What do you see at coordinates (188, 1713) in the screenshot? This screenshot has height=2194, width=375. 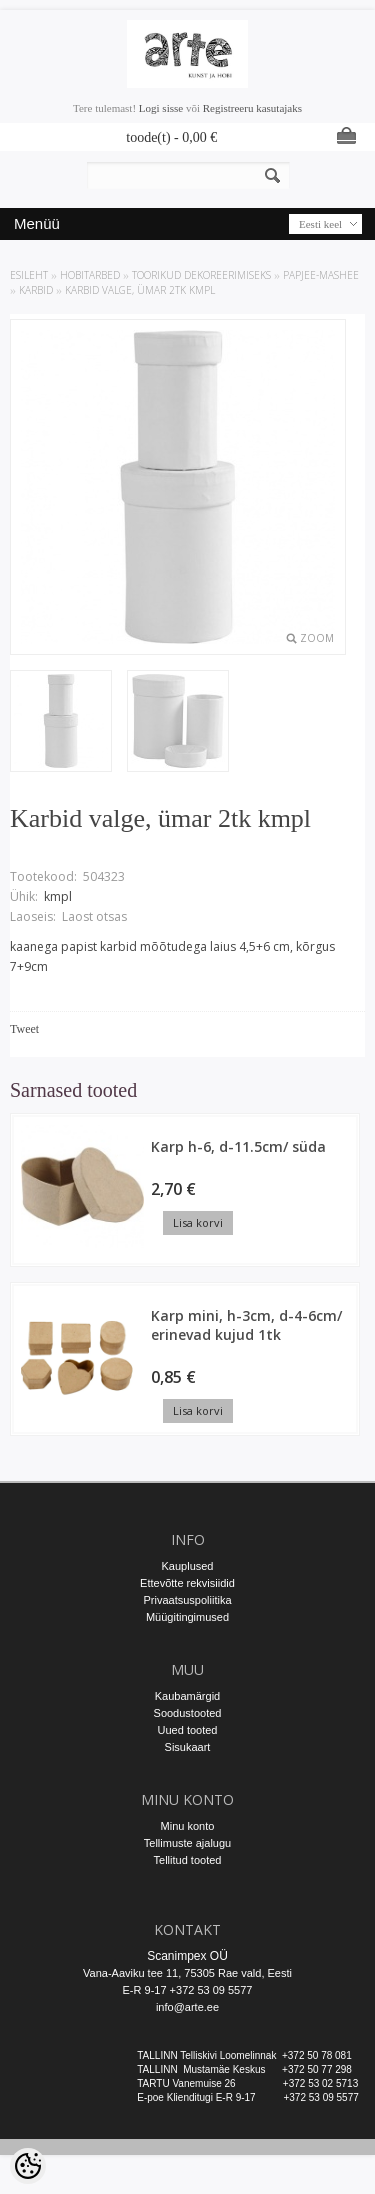 I see `Soodustooted` at bounding box center [188, 1713].